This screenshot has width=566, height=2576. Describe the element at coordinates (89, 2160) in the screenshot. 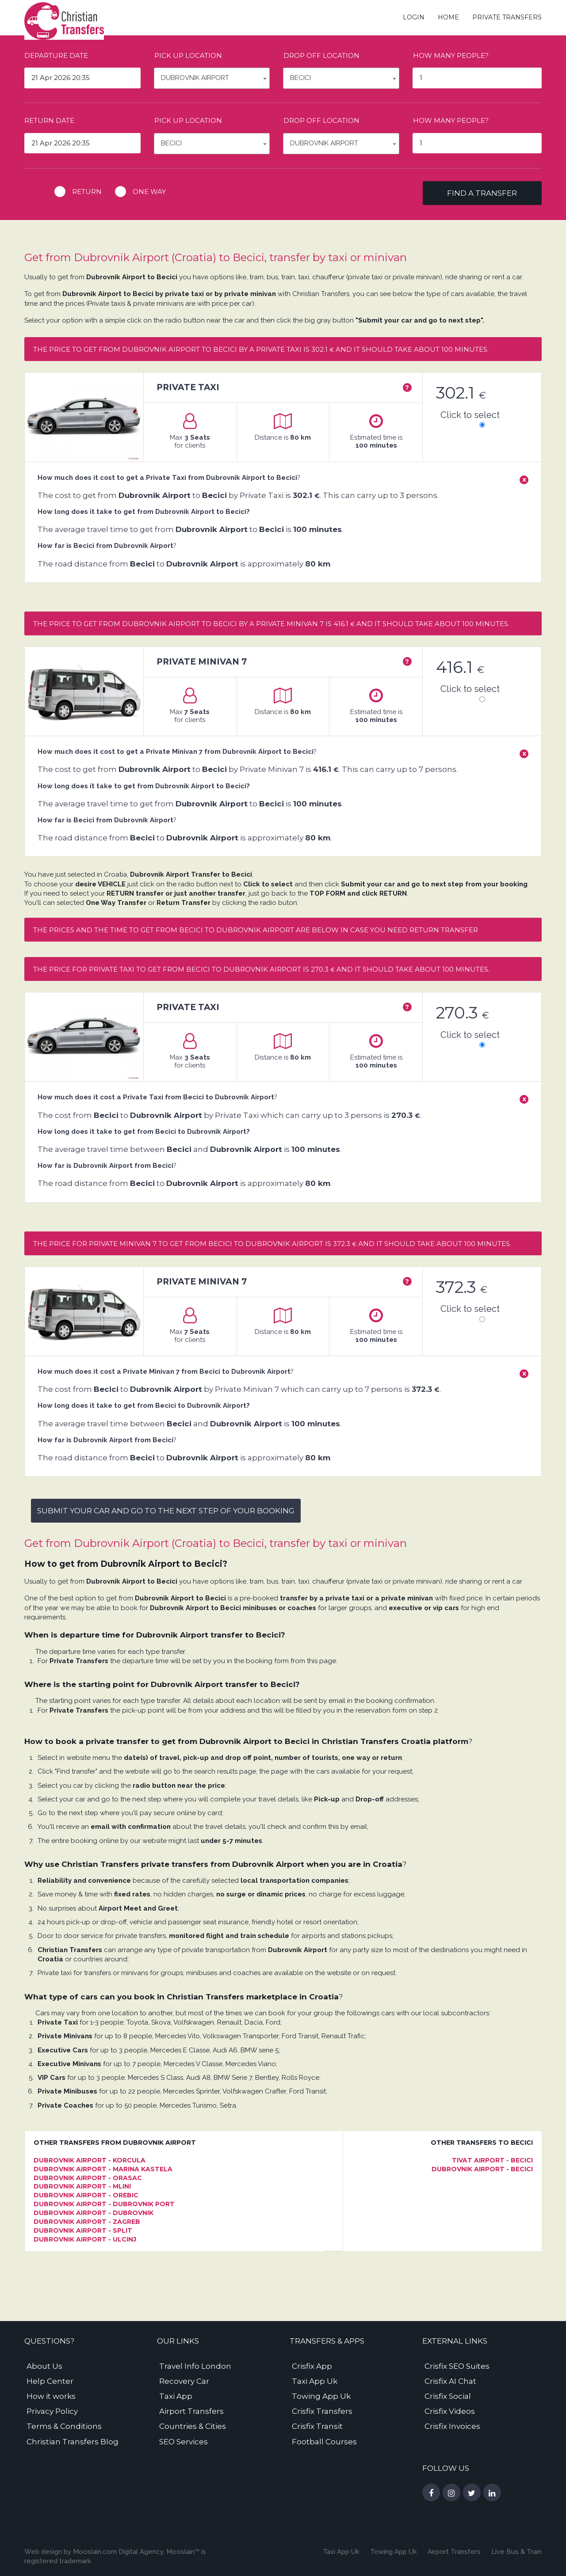

I see `Dubrovnik Airport - Korcula` at that location.